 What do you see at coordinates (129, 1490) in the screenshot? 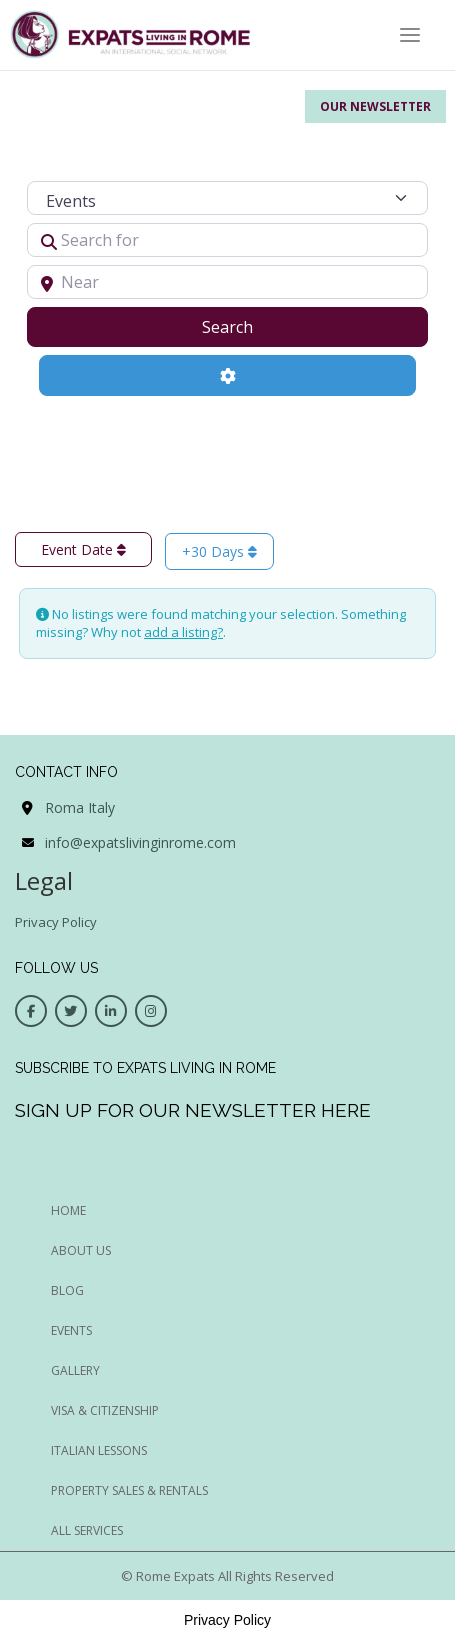
I see `Property Sales & Rentals` at bounding box center [129, 1490].